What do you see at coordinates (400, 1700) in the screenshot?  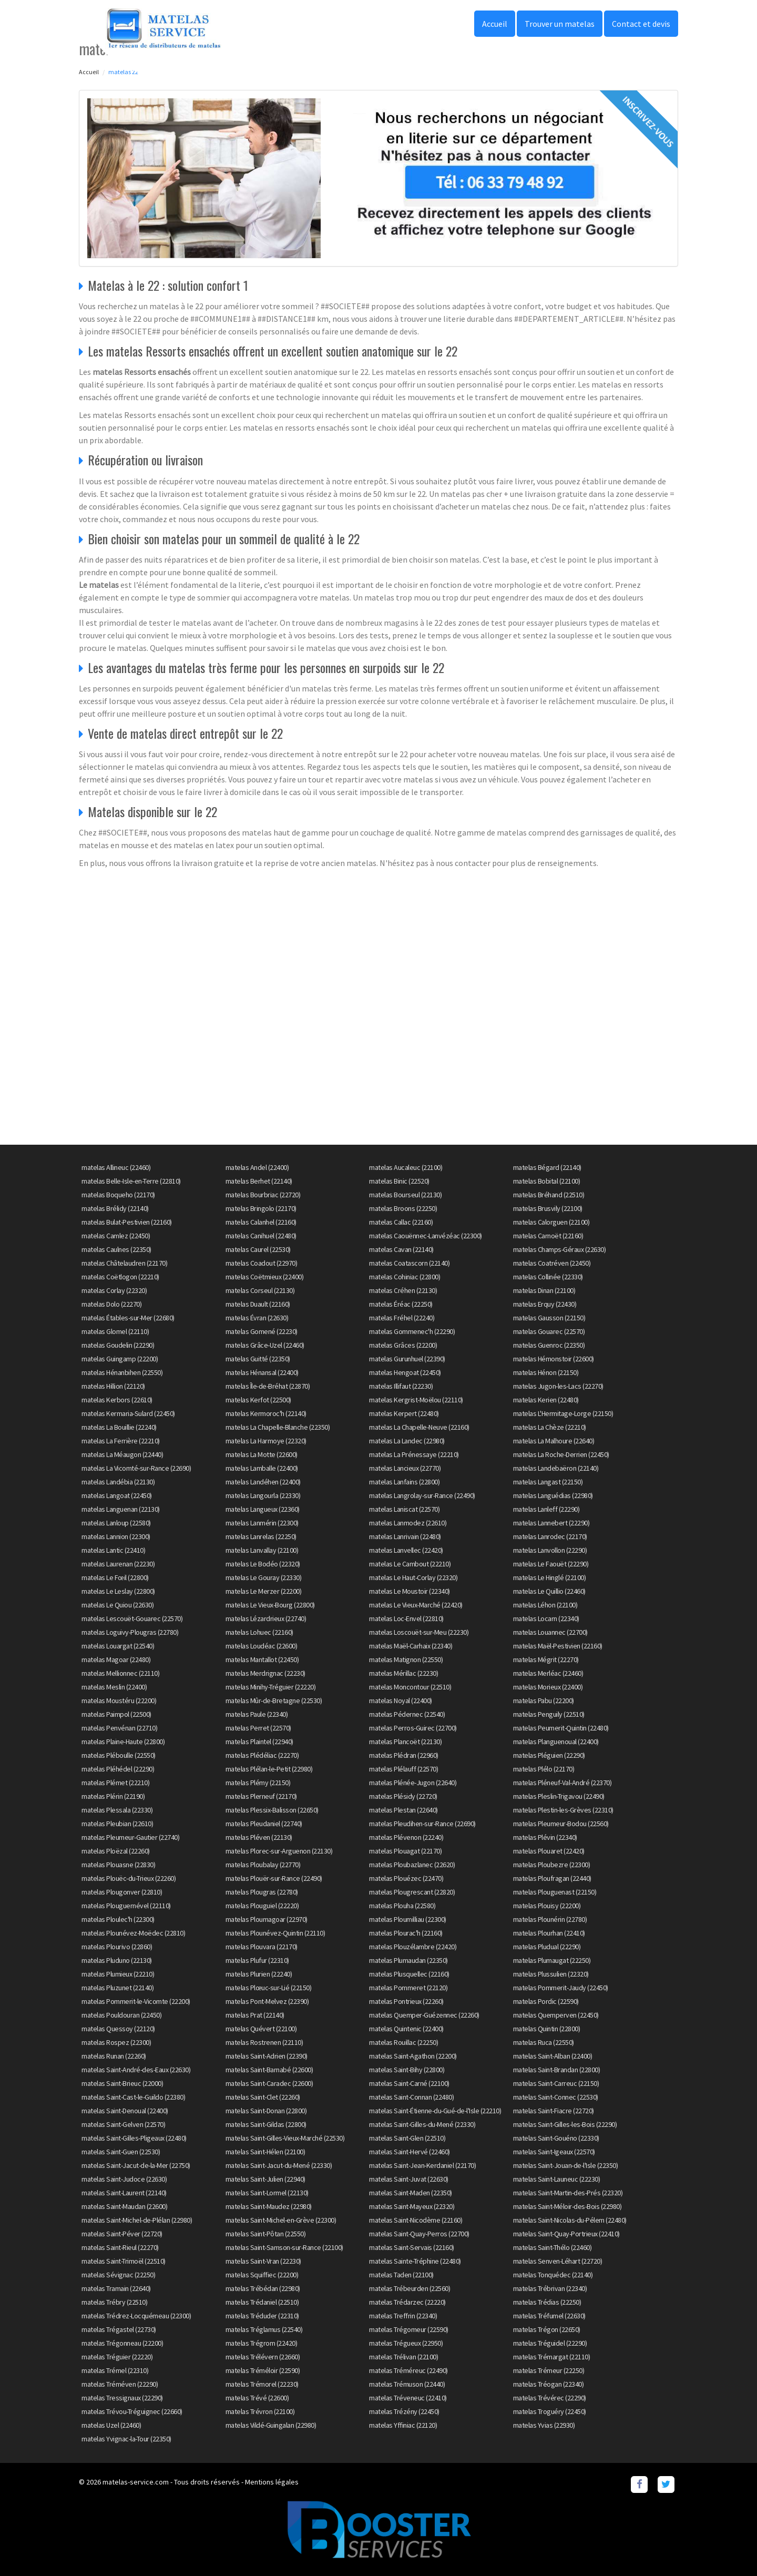 I see `matelas Noyal (22400)` at bounding box center [400, 1700].